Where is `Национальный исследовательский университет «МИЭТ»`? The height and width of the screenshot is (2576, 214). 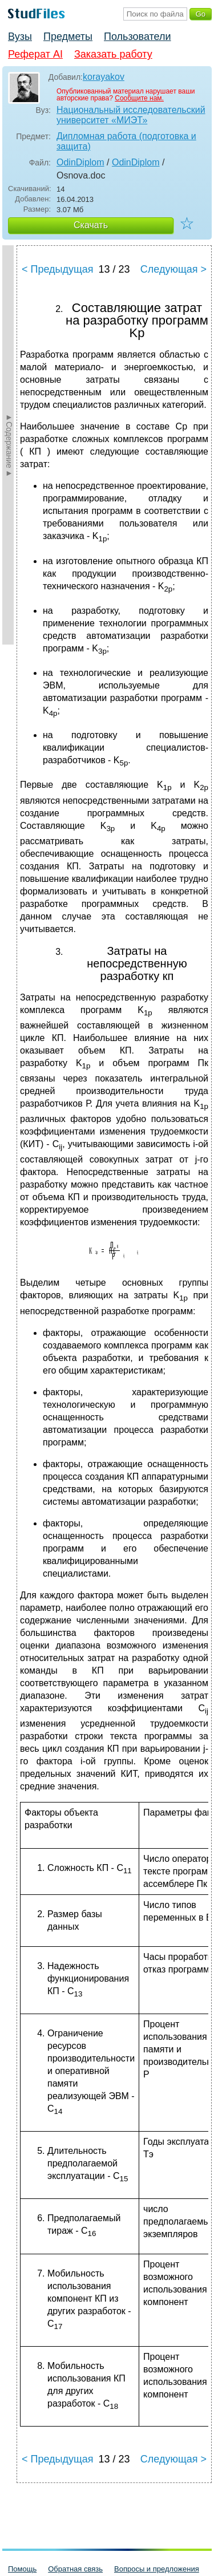
Национальный исследовательский университет «МИЭТ» is located at coordinates (130, 115).